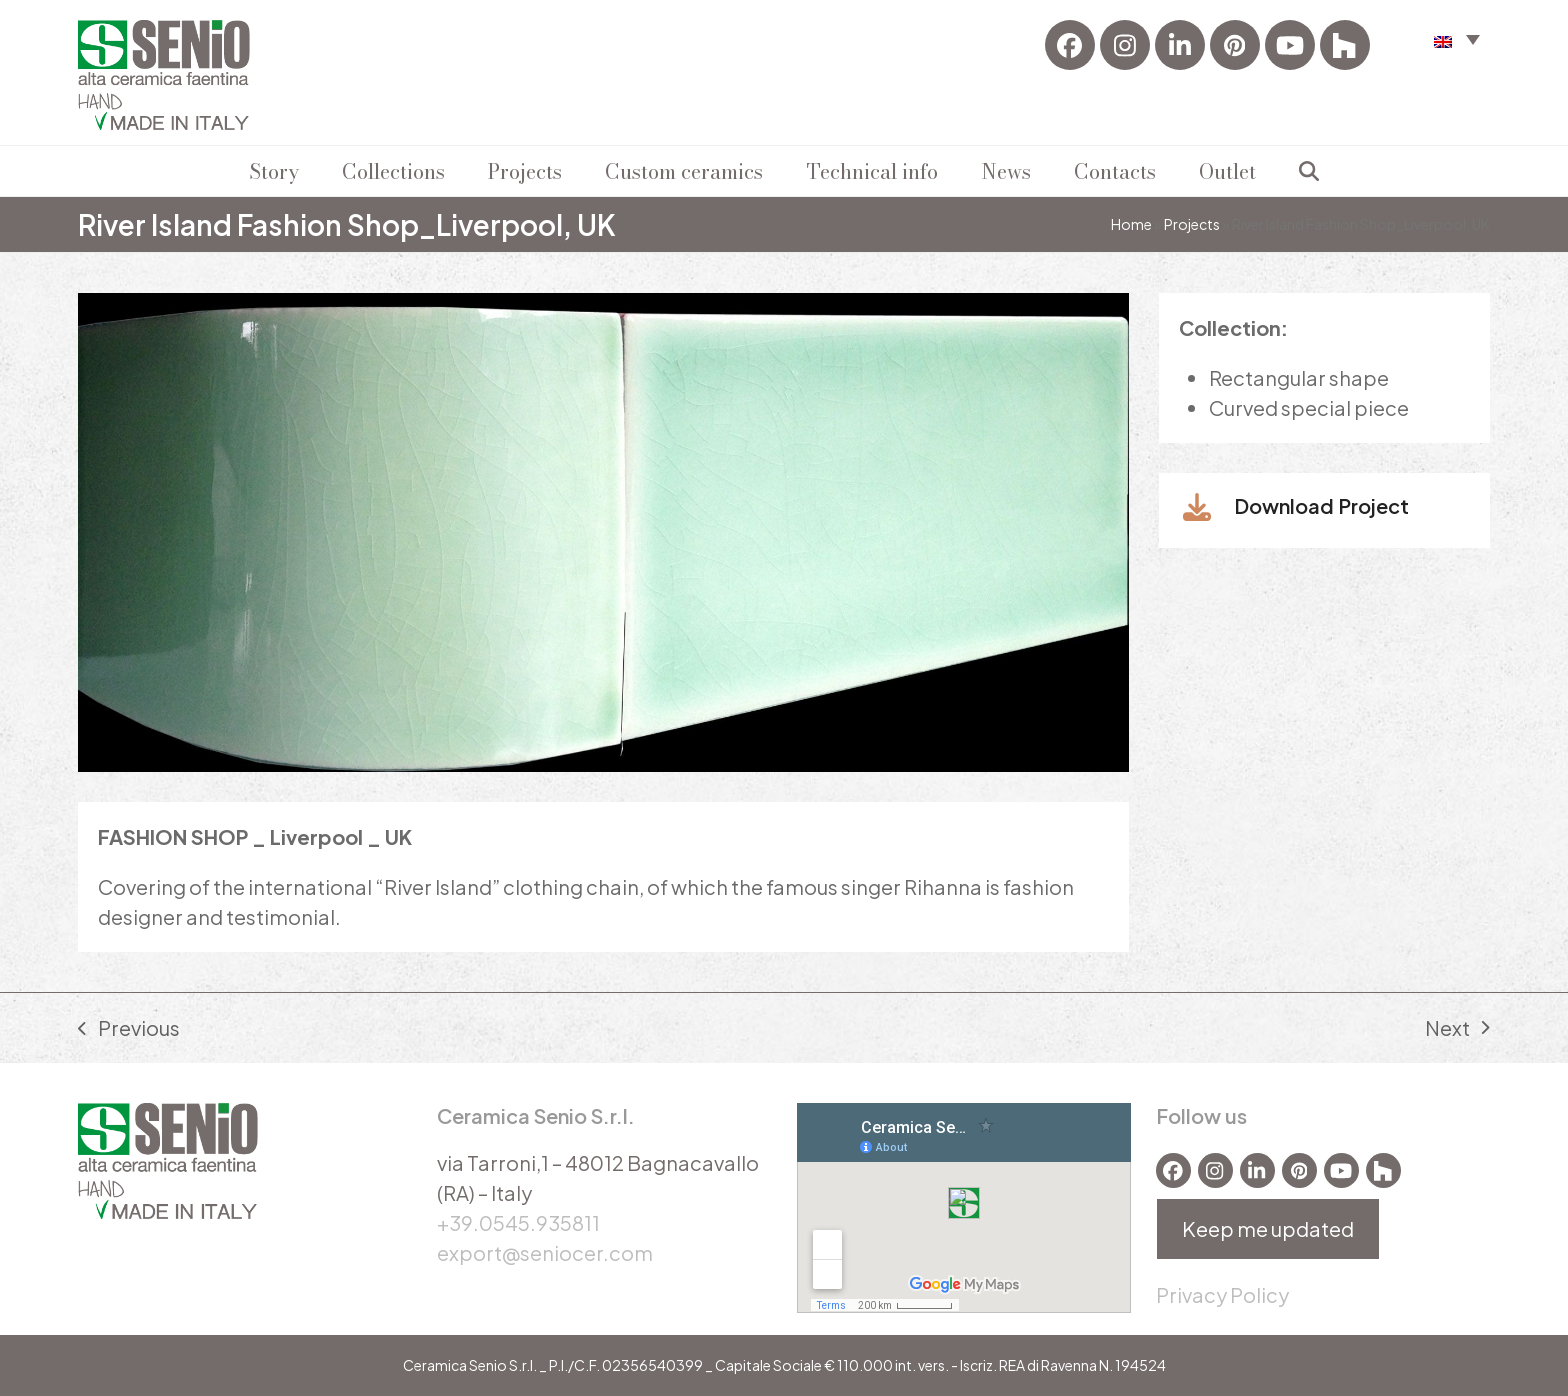 The image size is (1568, 1396). Describe the element at coordinates (1222, 1294) in the screenshot. I see `Privacy Policy` at that location.